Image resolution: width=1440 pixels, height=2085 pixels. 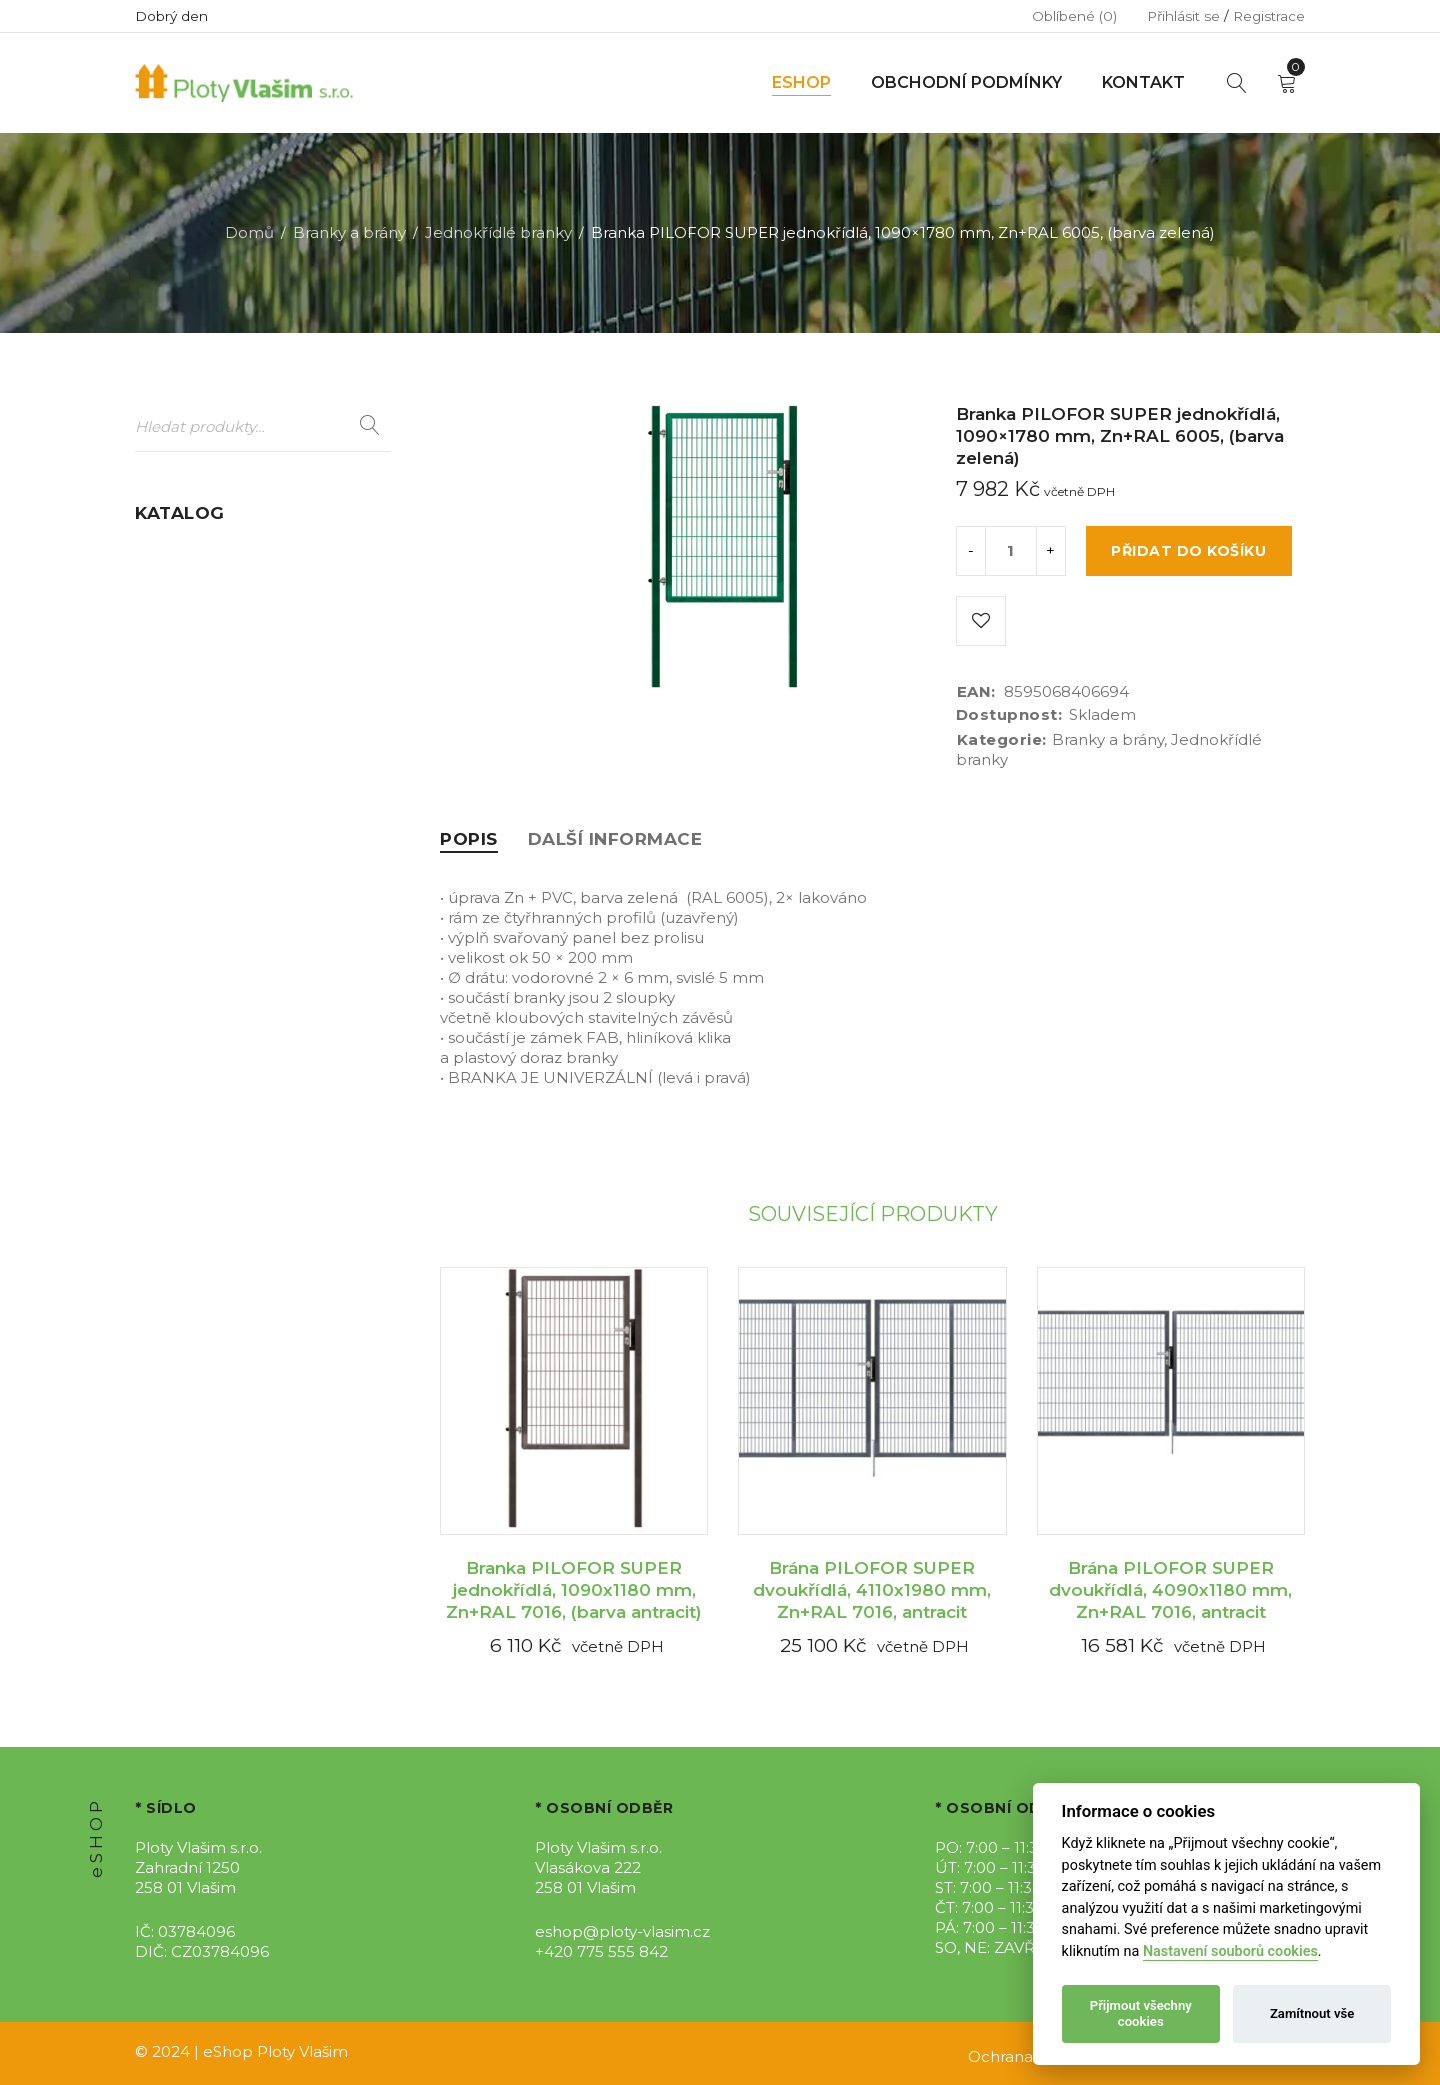 I want to click on eShop Ploty Vlašim, so click(x=275, y=2051).